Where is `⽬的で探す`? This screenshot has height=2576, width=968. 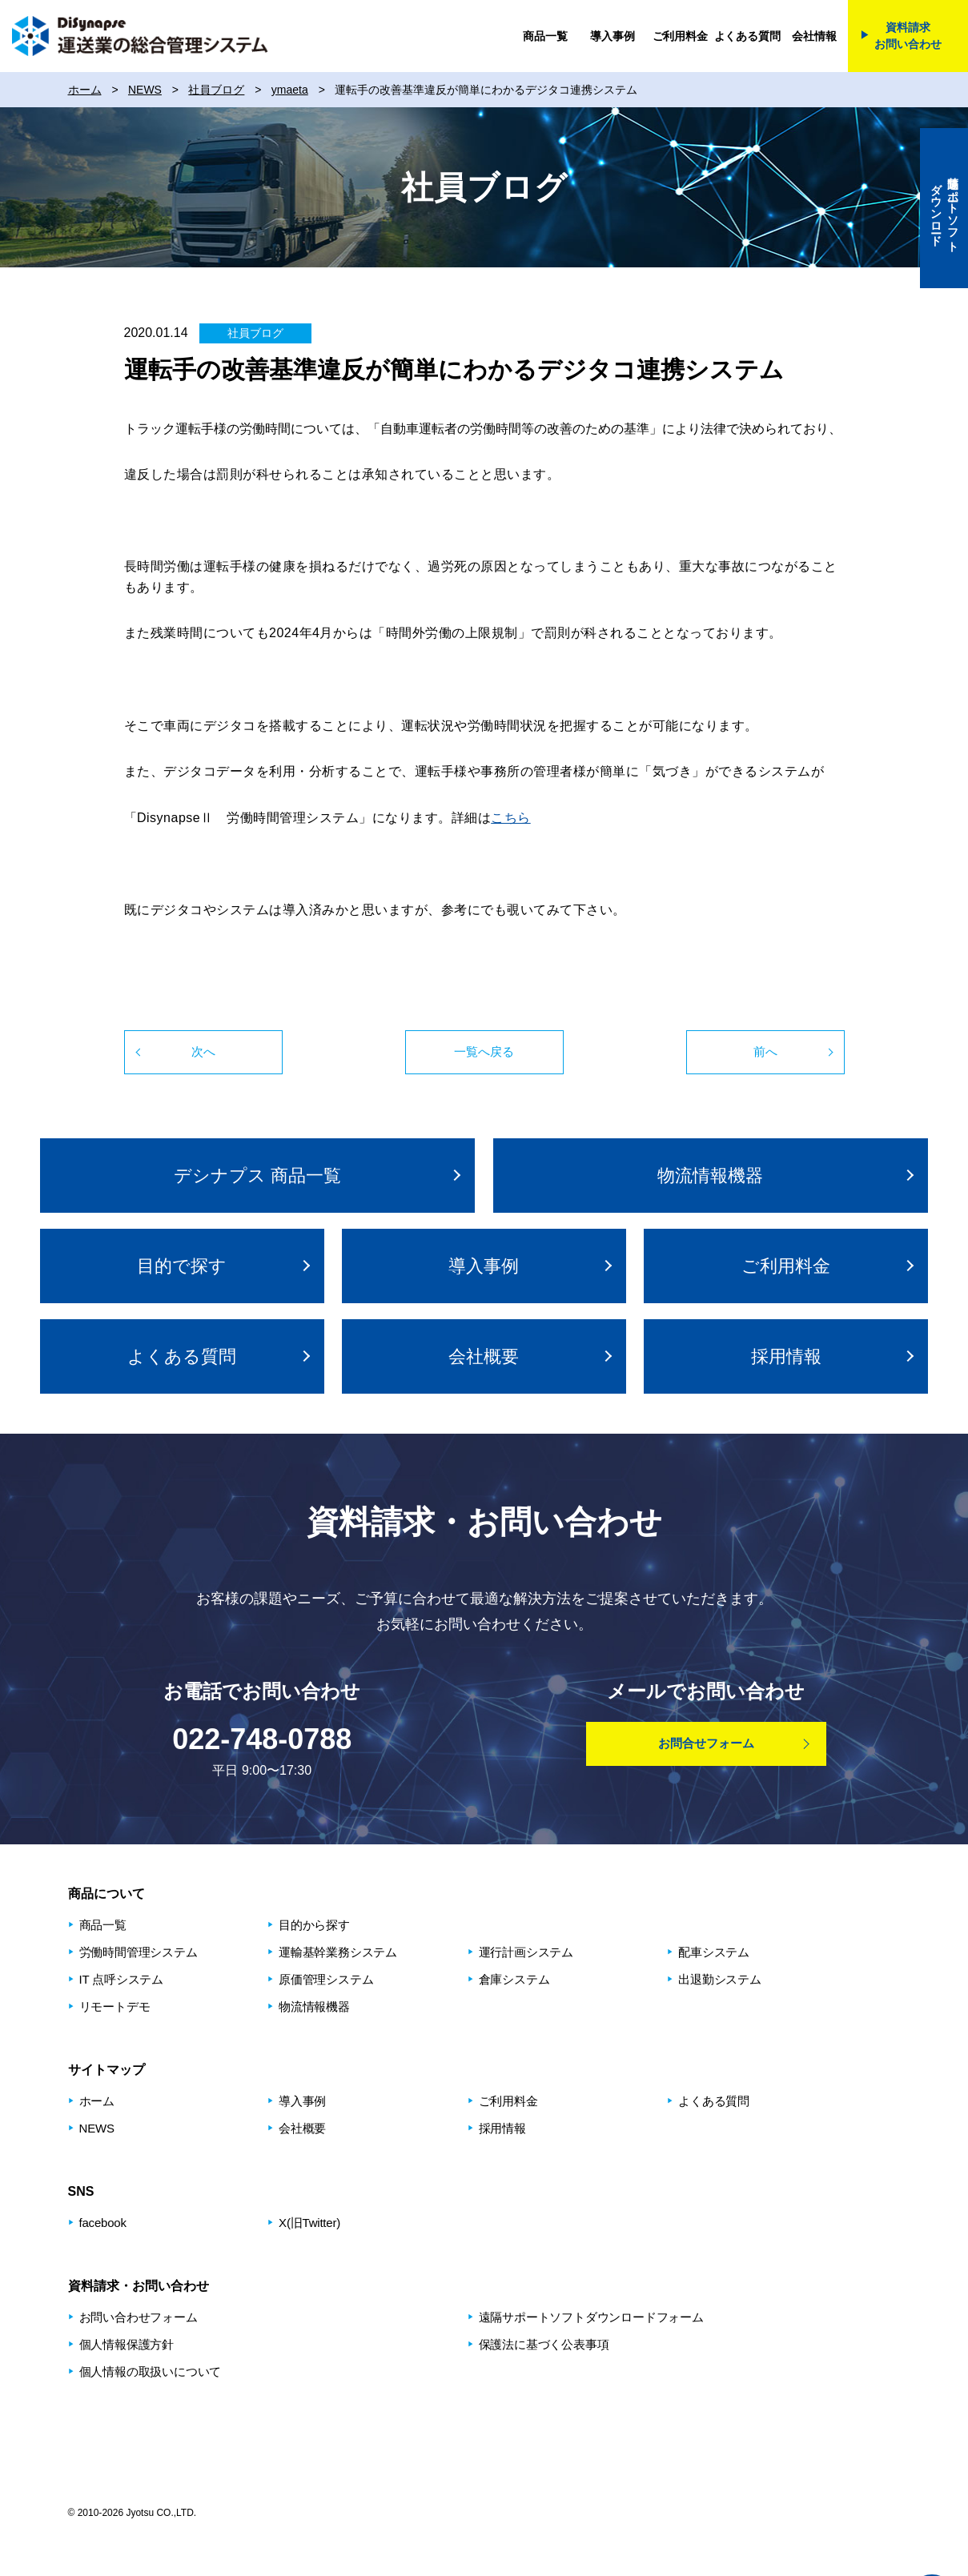 ⽬的で探す is located at coordinates (182, 1266).